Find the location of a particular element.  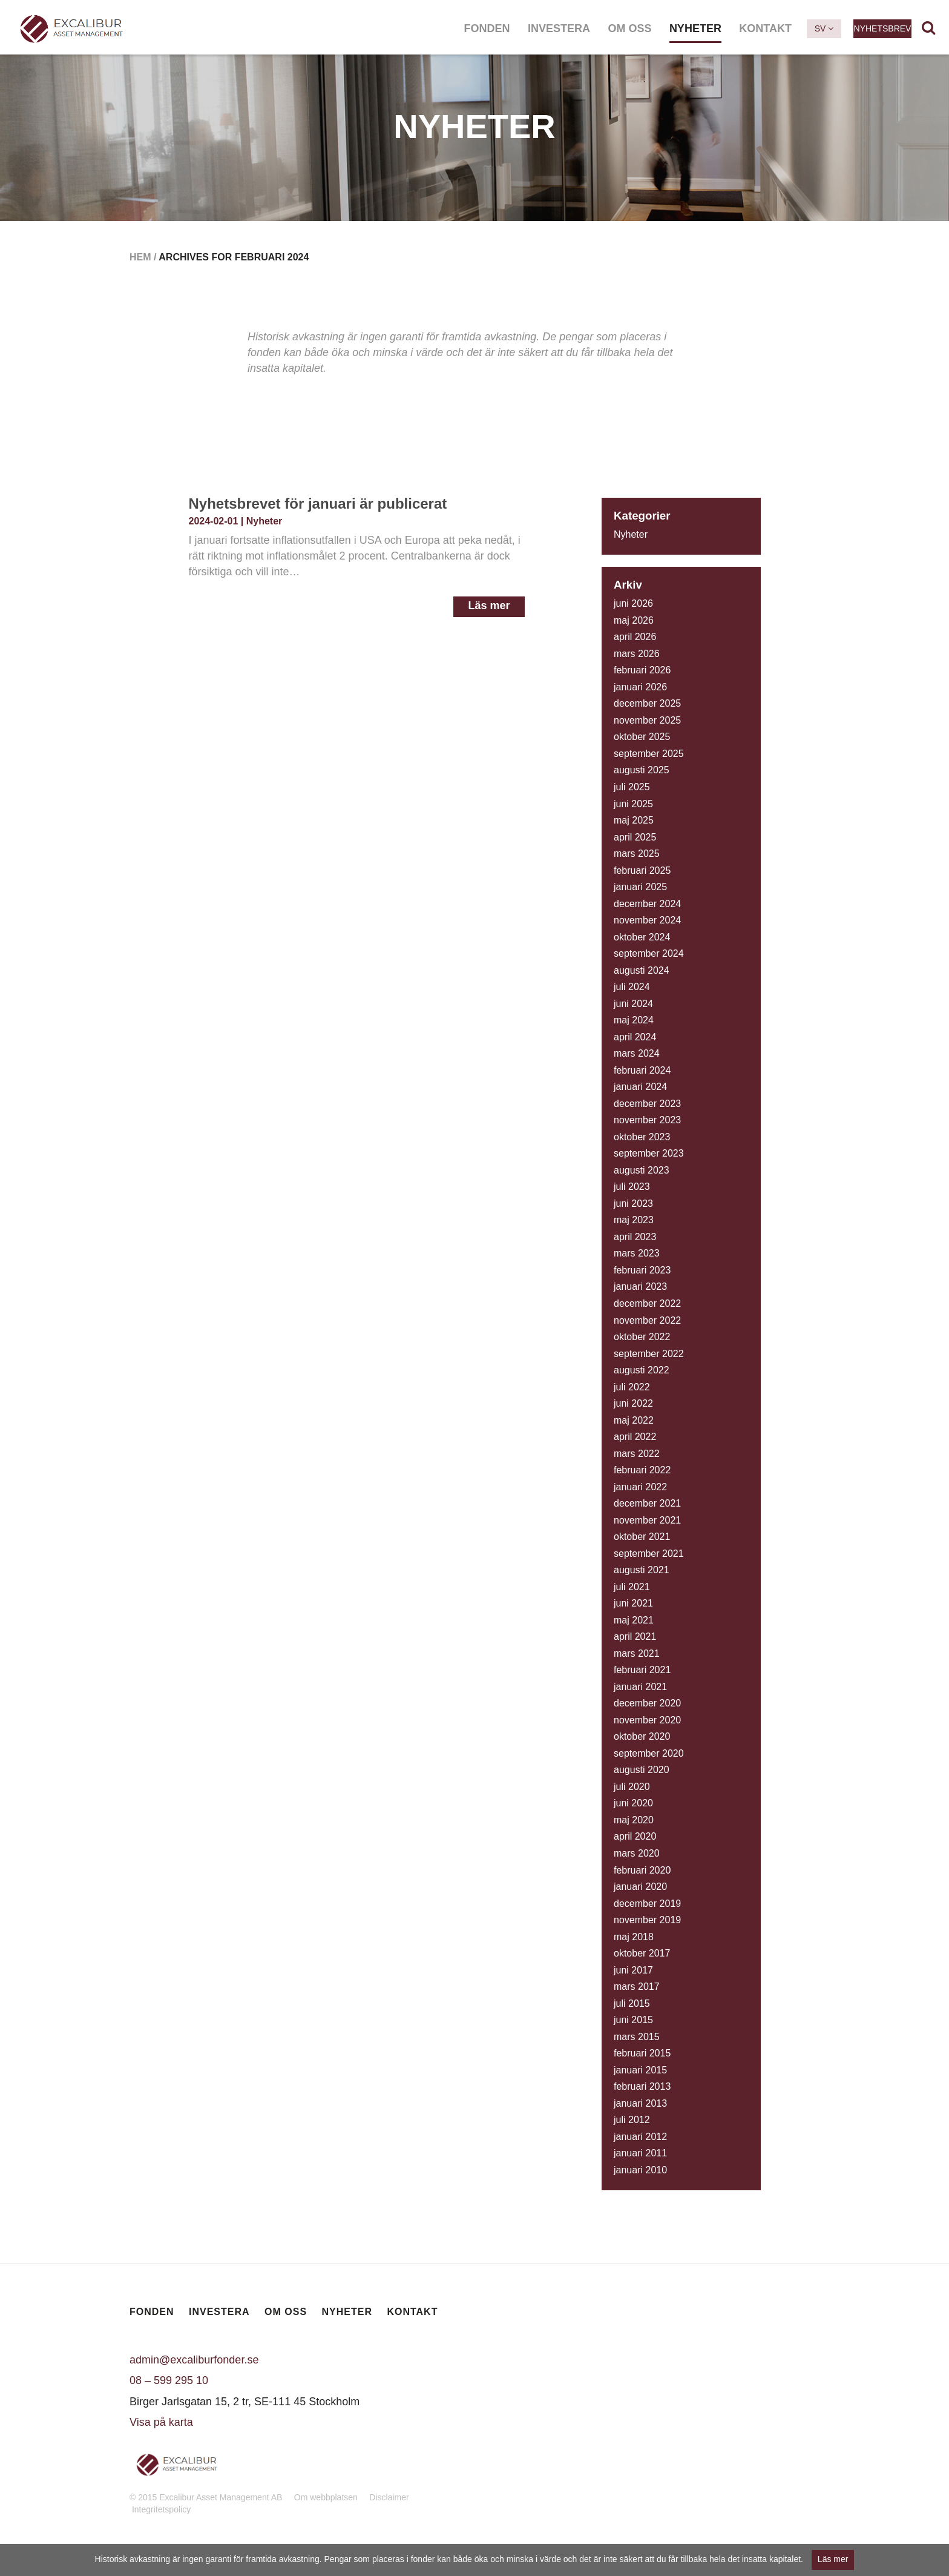

Disclaimer is located at coordinates (389, 2497).